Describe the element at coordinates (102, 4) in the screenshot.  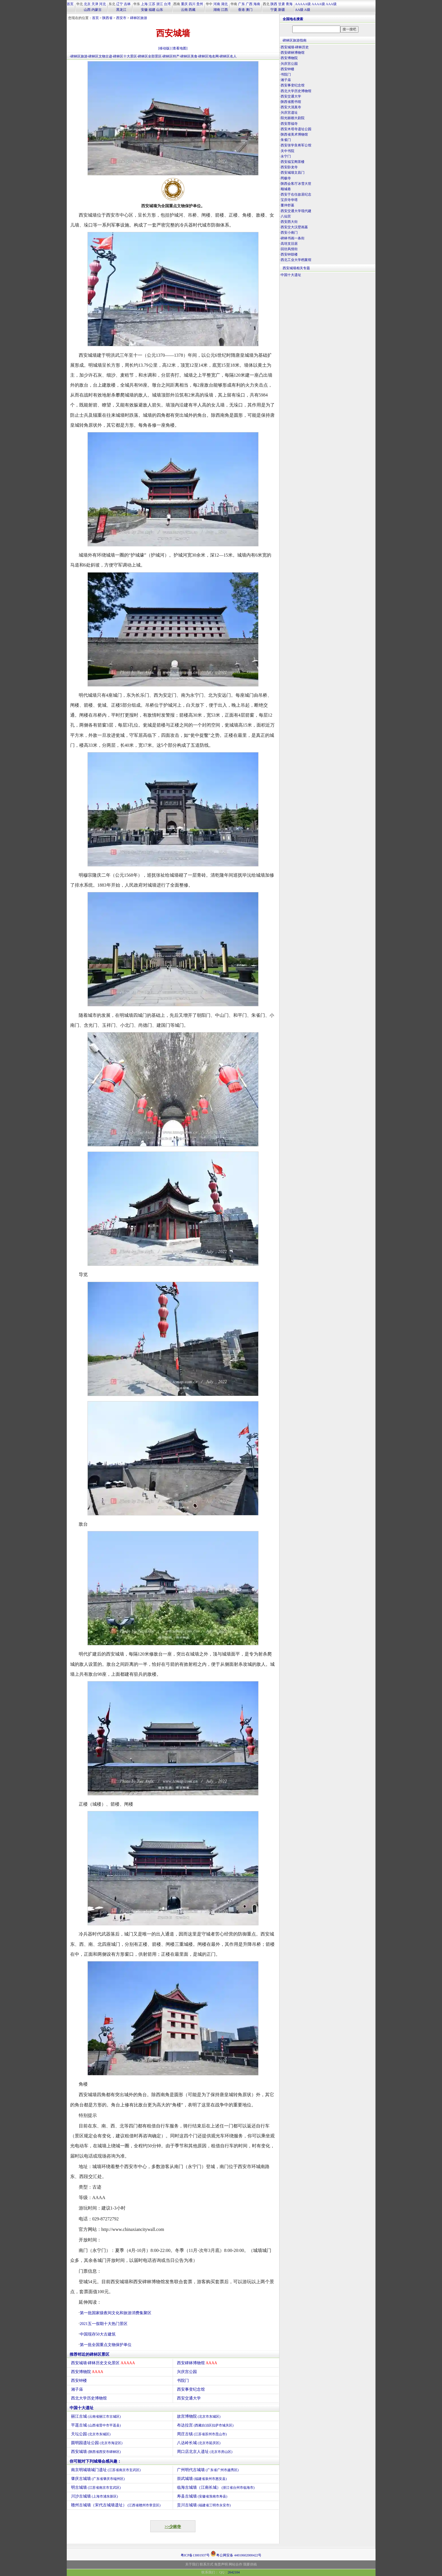
I see `河北` at that location.